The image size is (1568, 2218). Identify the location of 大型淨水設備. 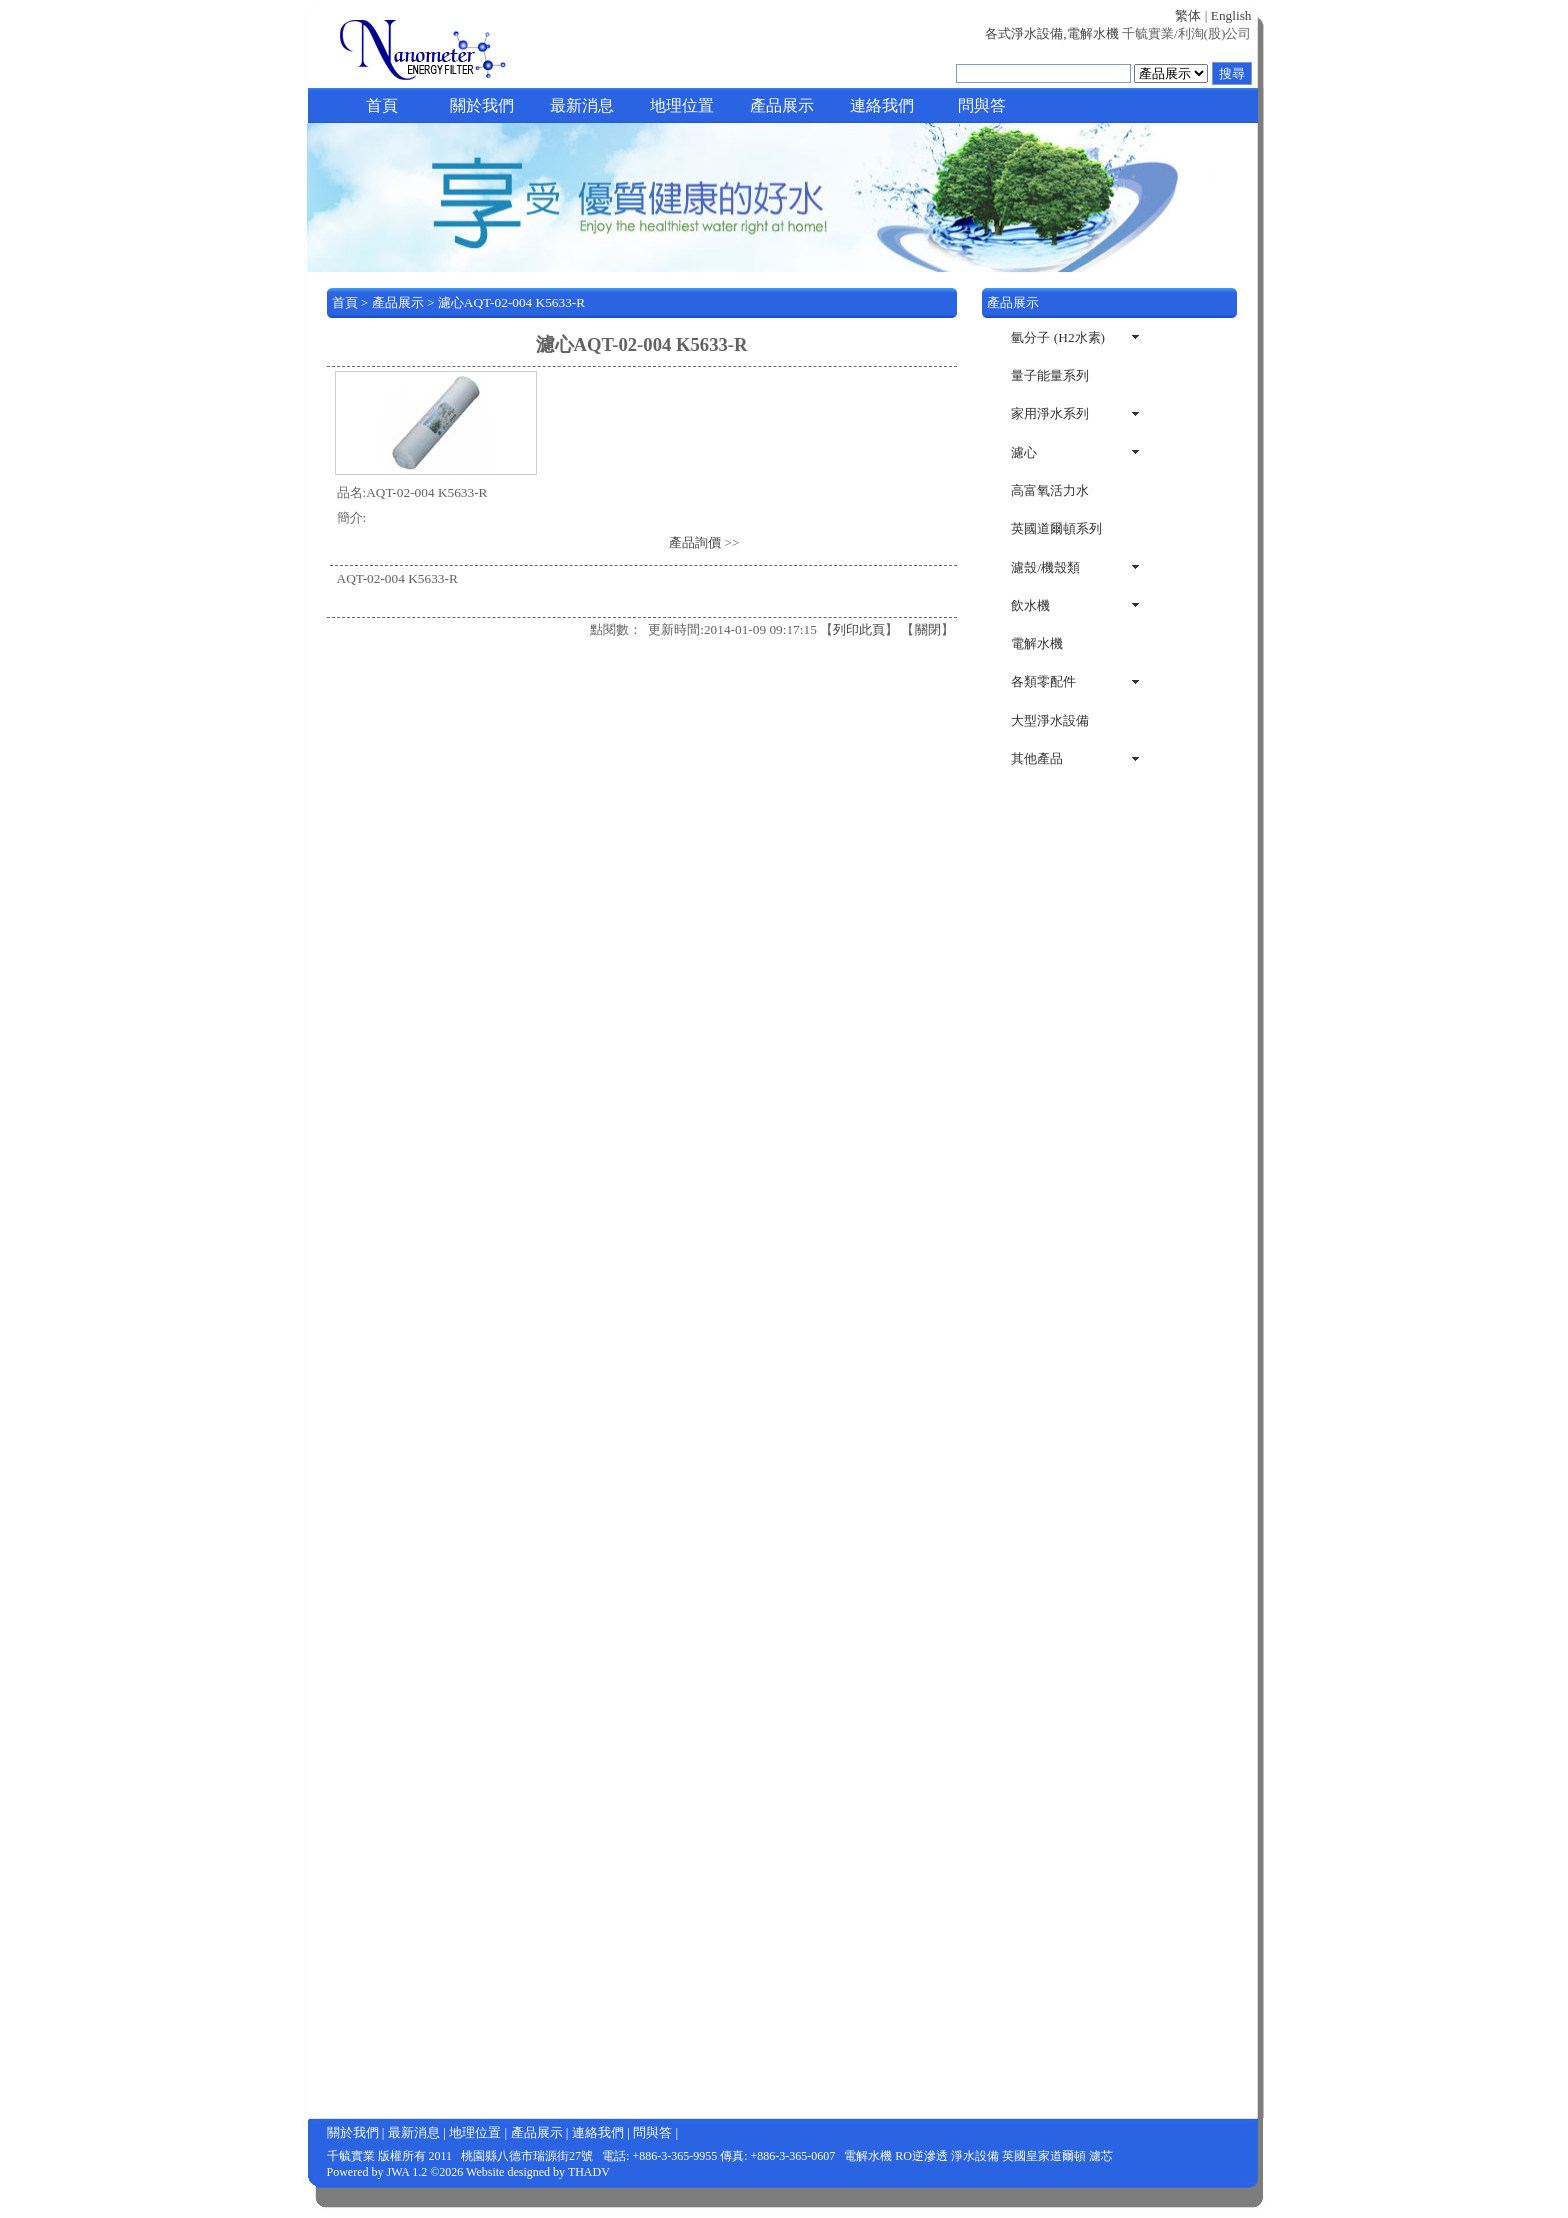
(1050, 720).